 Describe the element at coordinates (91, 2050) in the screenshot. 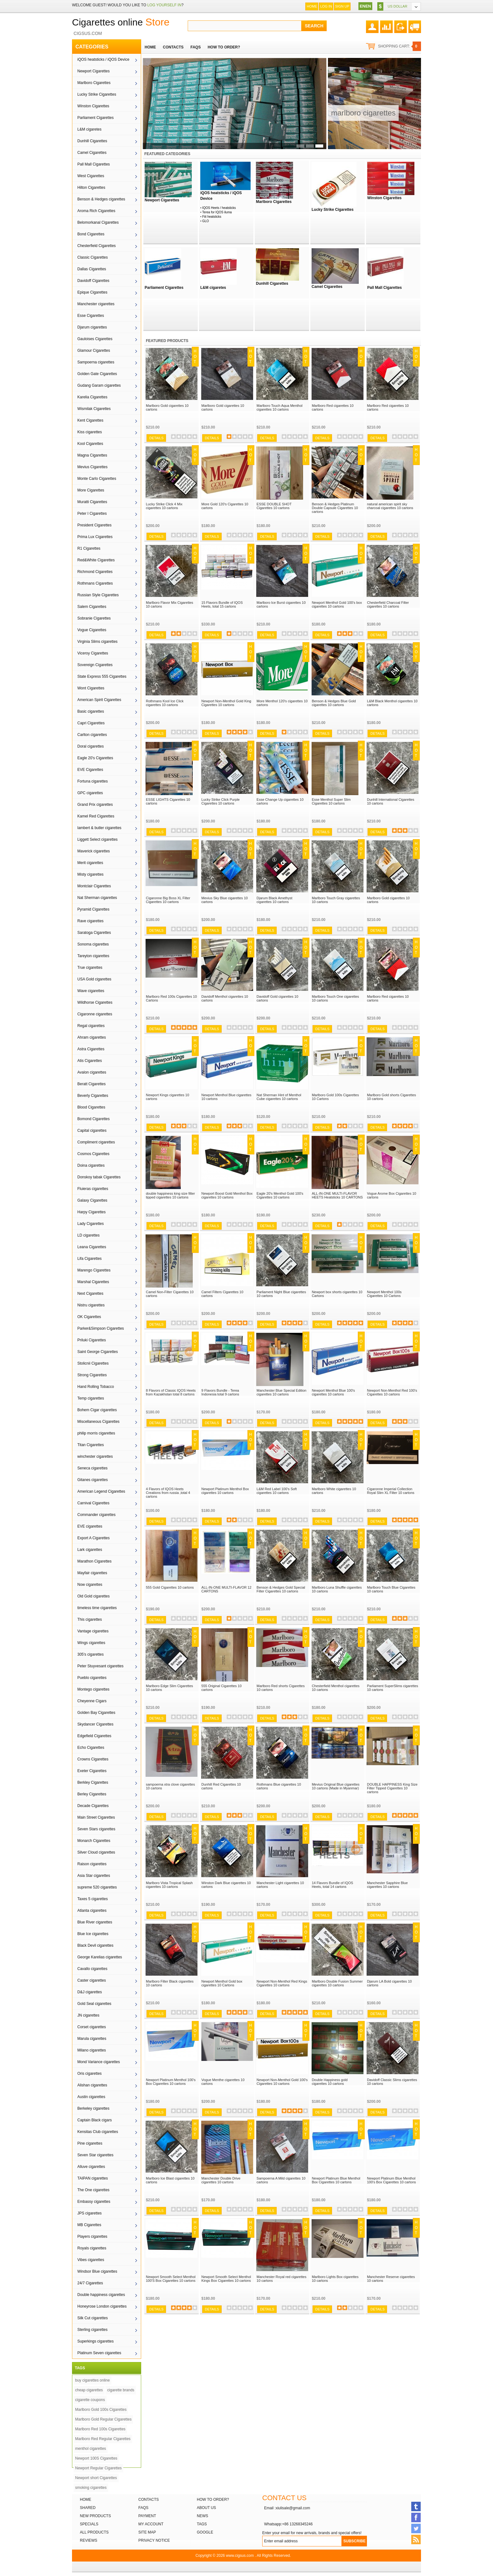

I see `Milano cigarettes` at that location.